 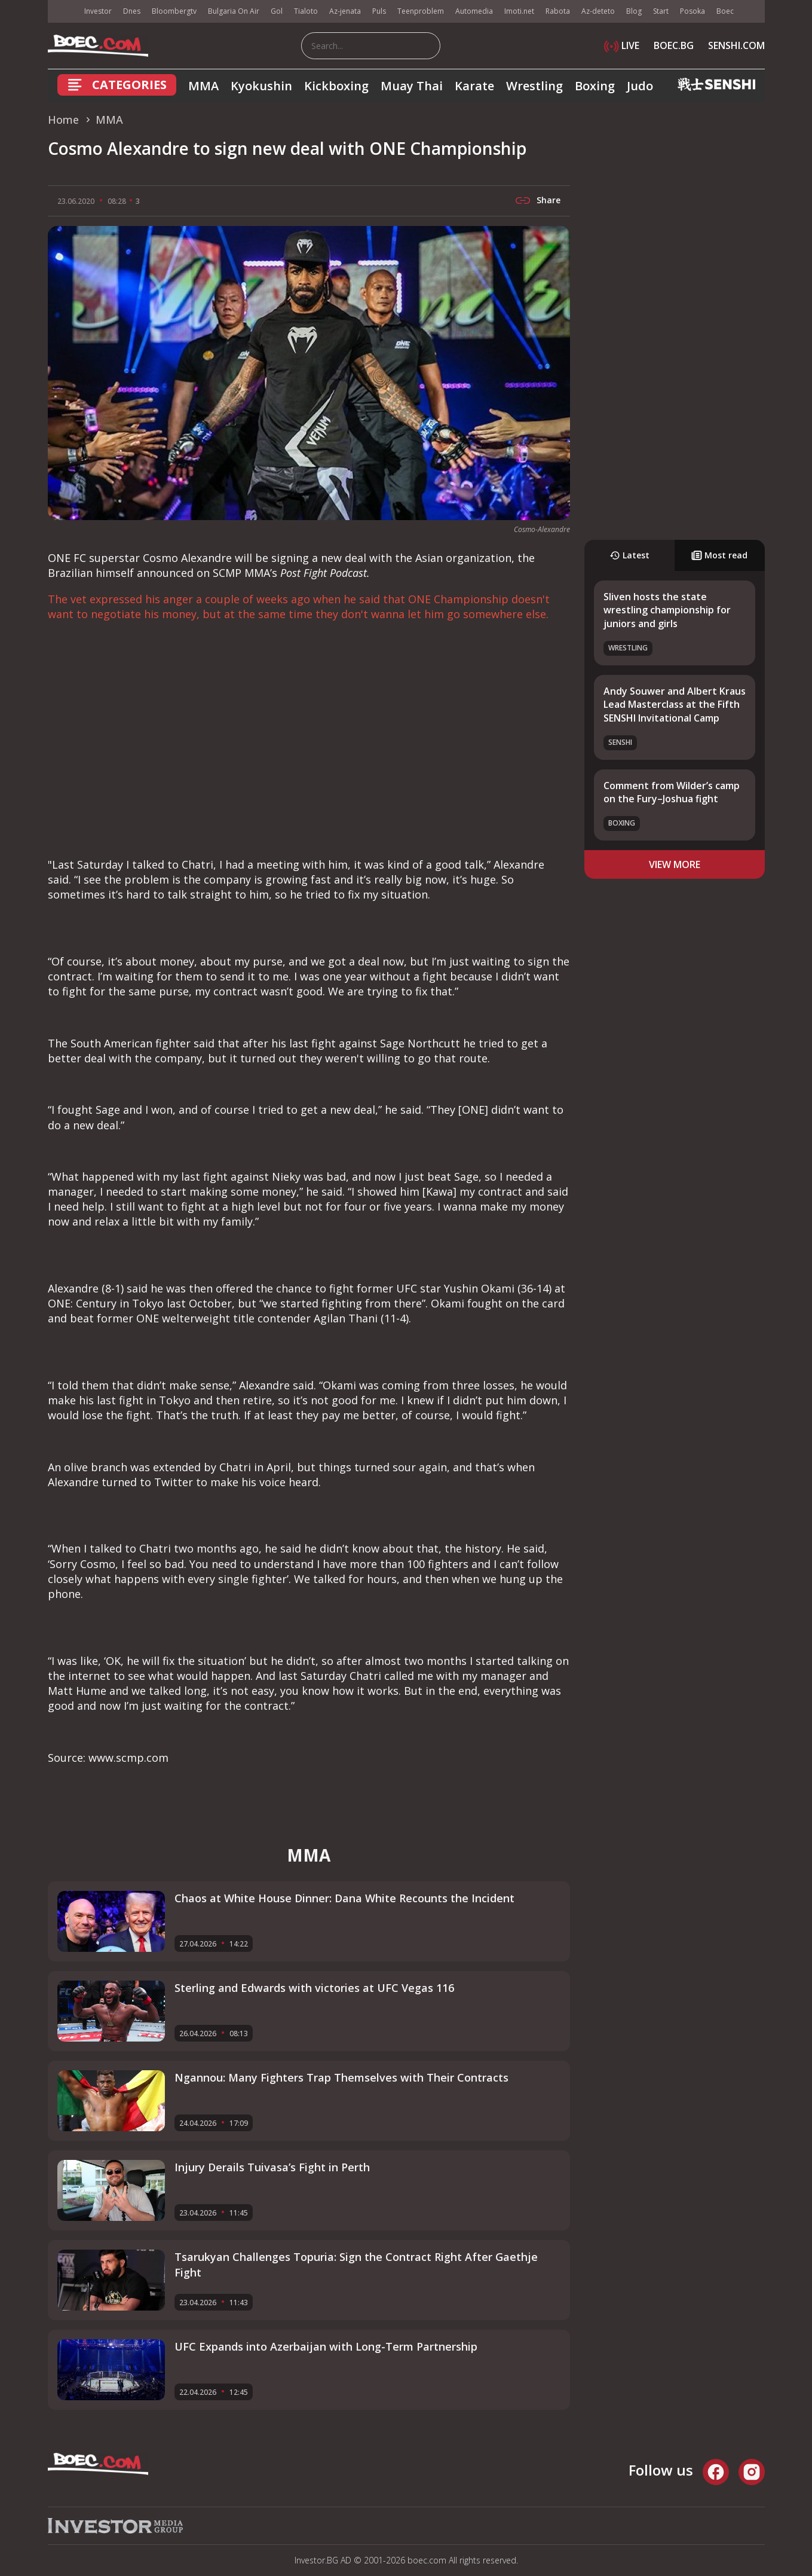 I want to click on Start, so click(x=661, y=11).